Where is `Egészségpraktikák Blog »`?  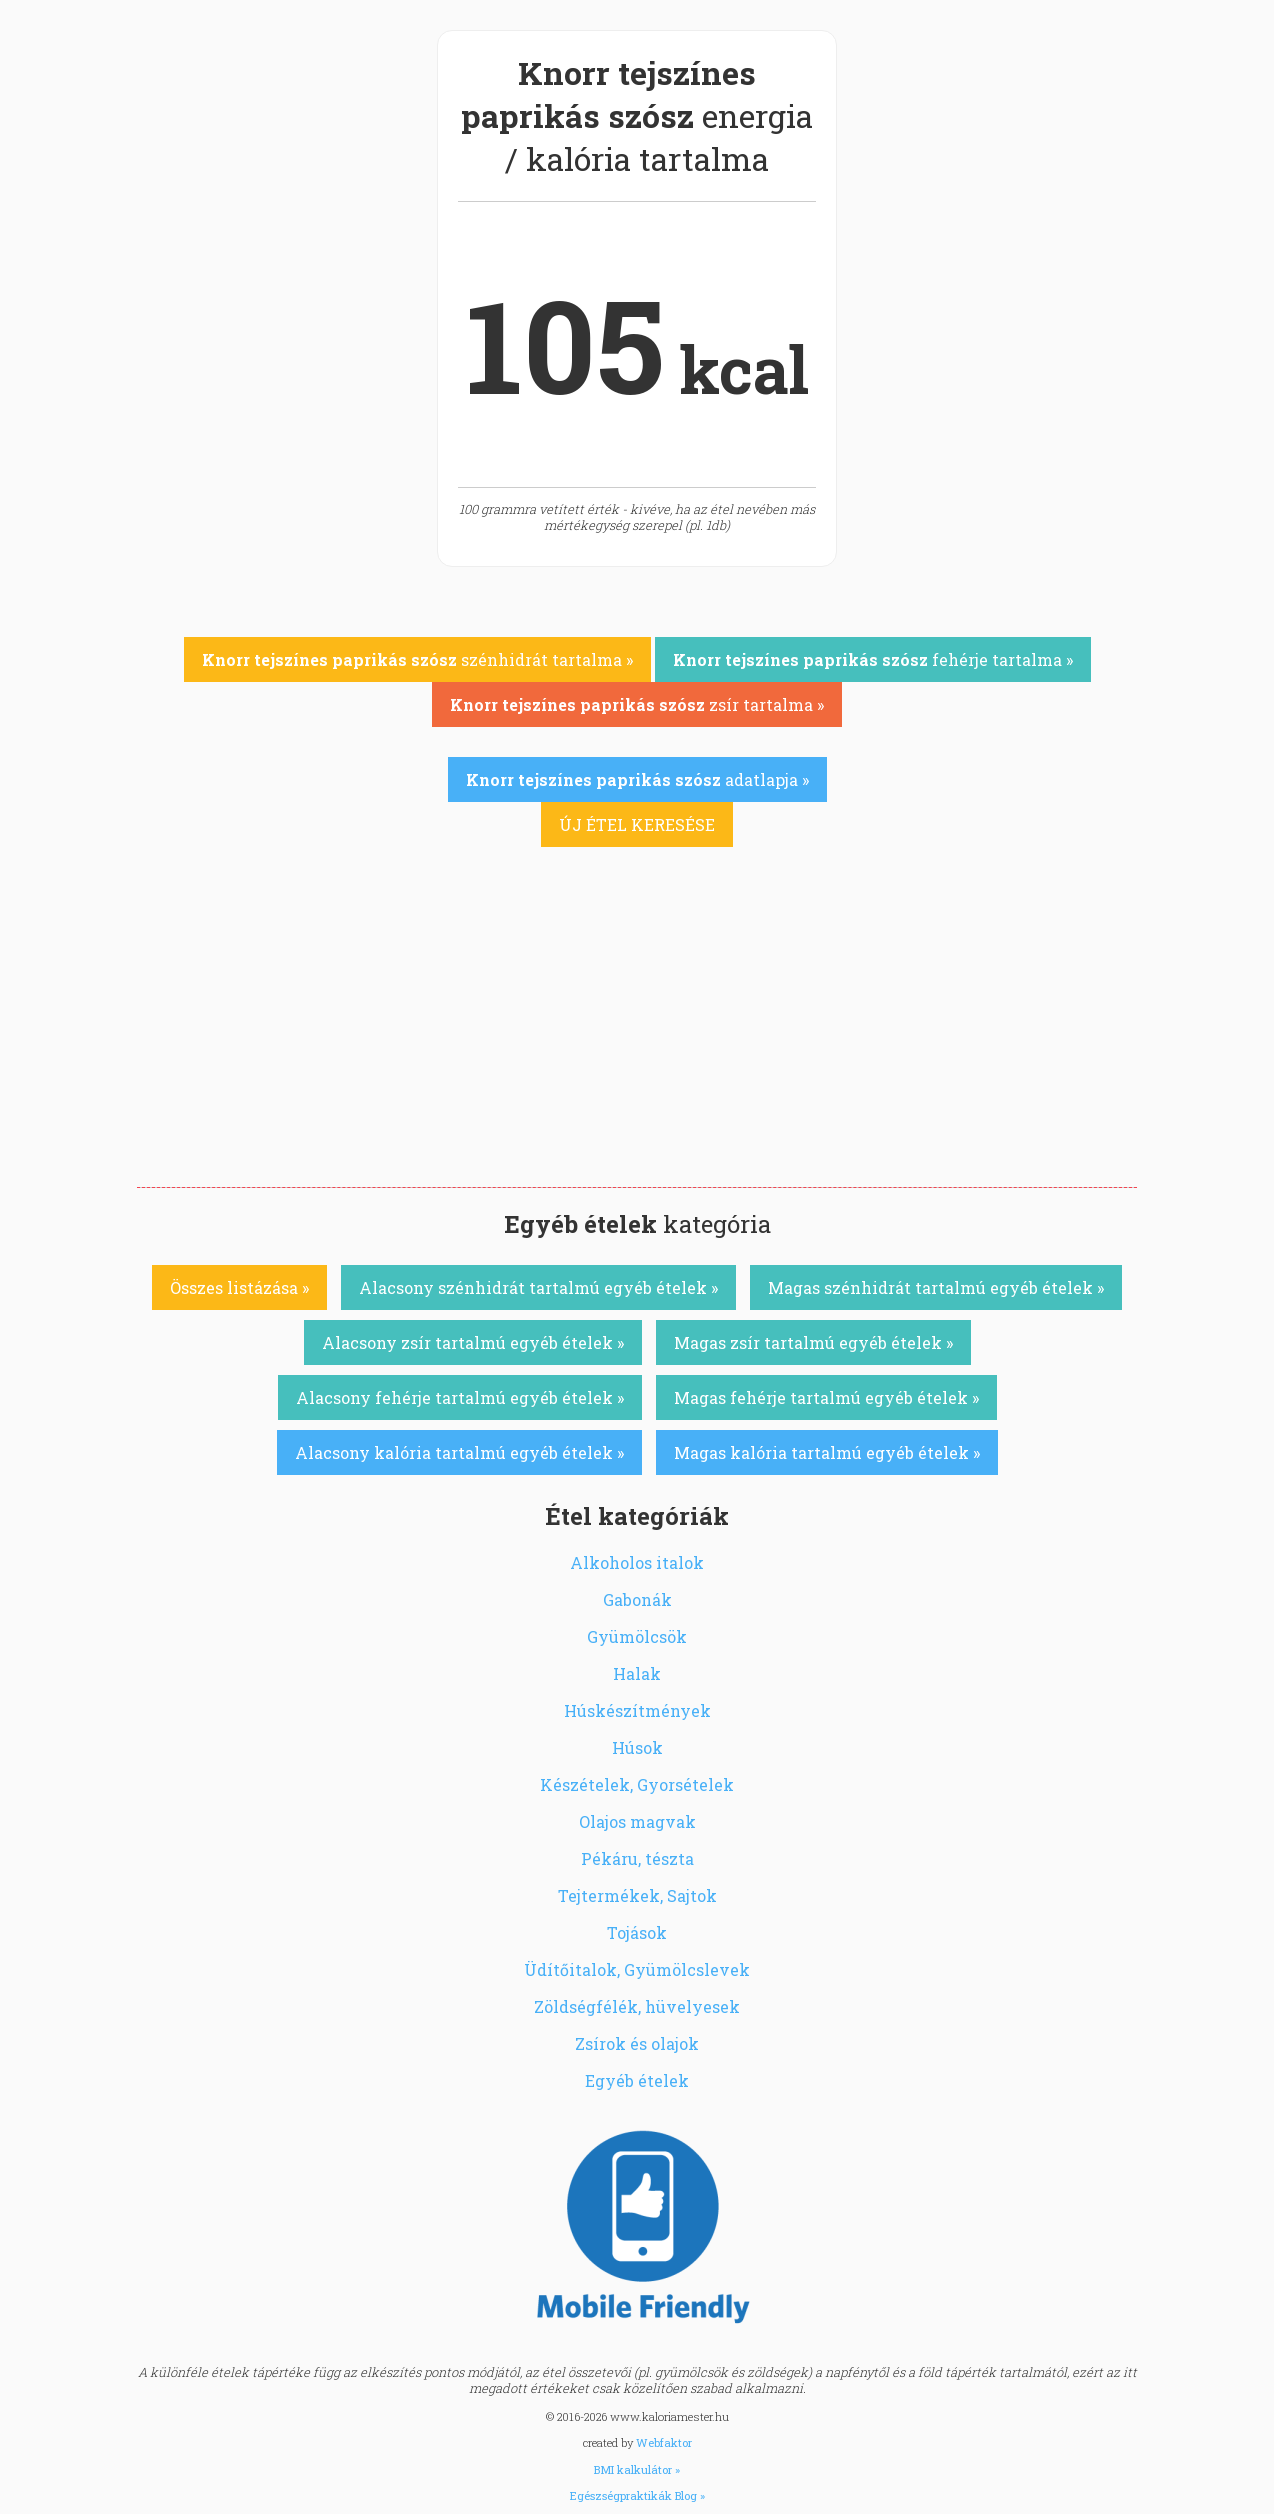
Egészségpraktikák Blog » is located at coordinates (637, 2495).